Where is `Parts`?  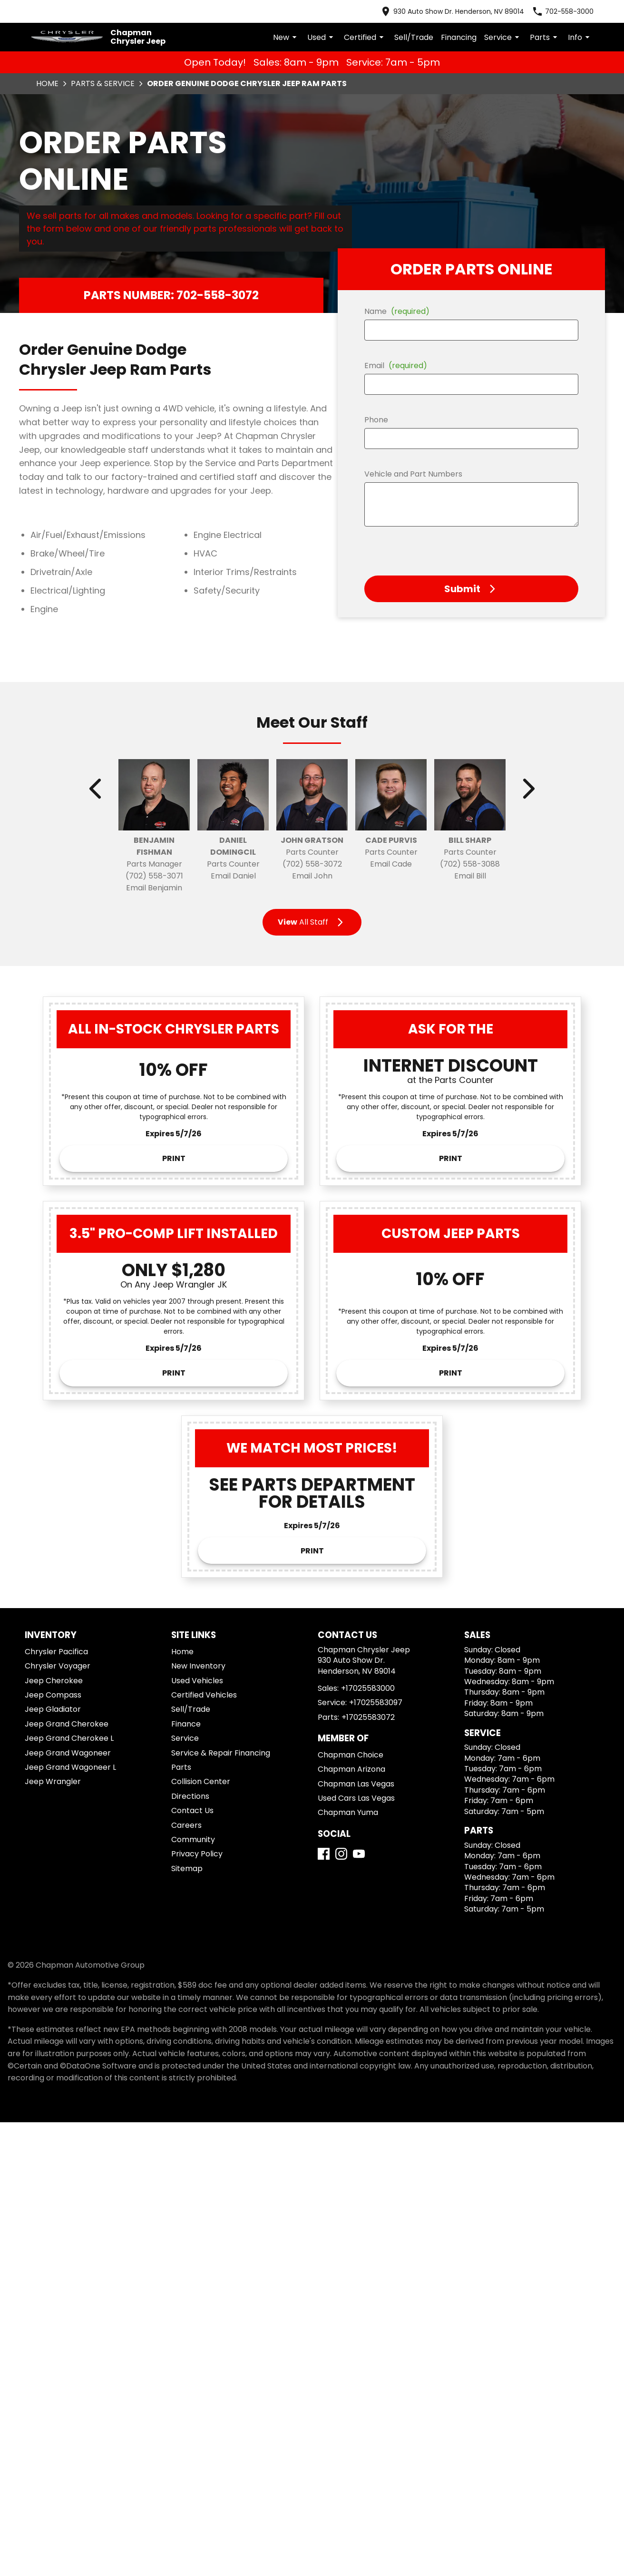 Parts is located at coordinates (545, 37).